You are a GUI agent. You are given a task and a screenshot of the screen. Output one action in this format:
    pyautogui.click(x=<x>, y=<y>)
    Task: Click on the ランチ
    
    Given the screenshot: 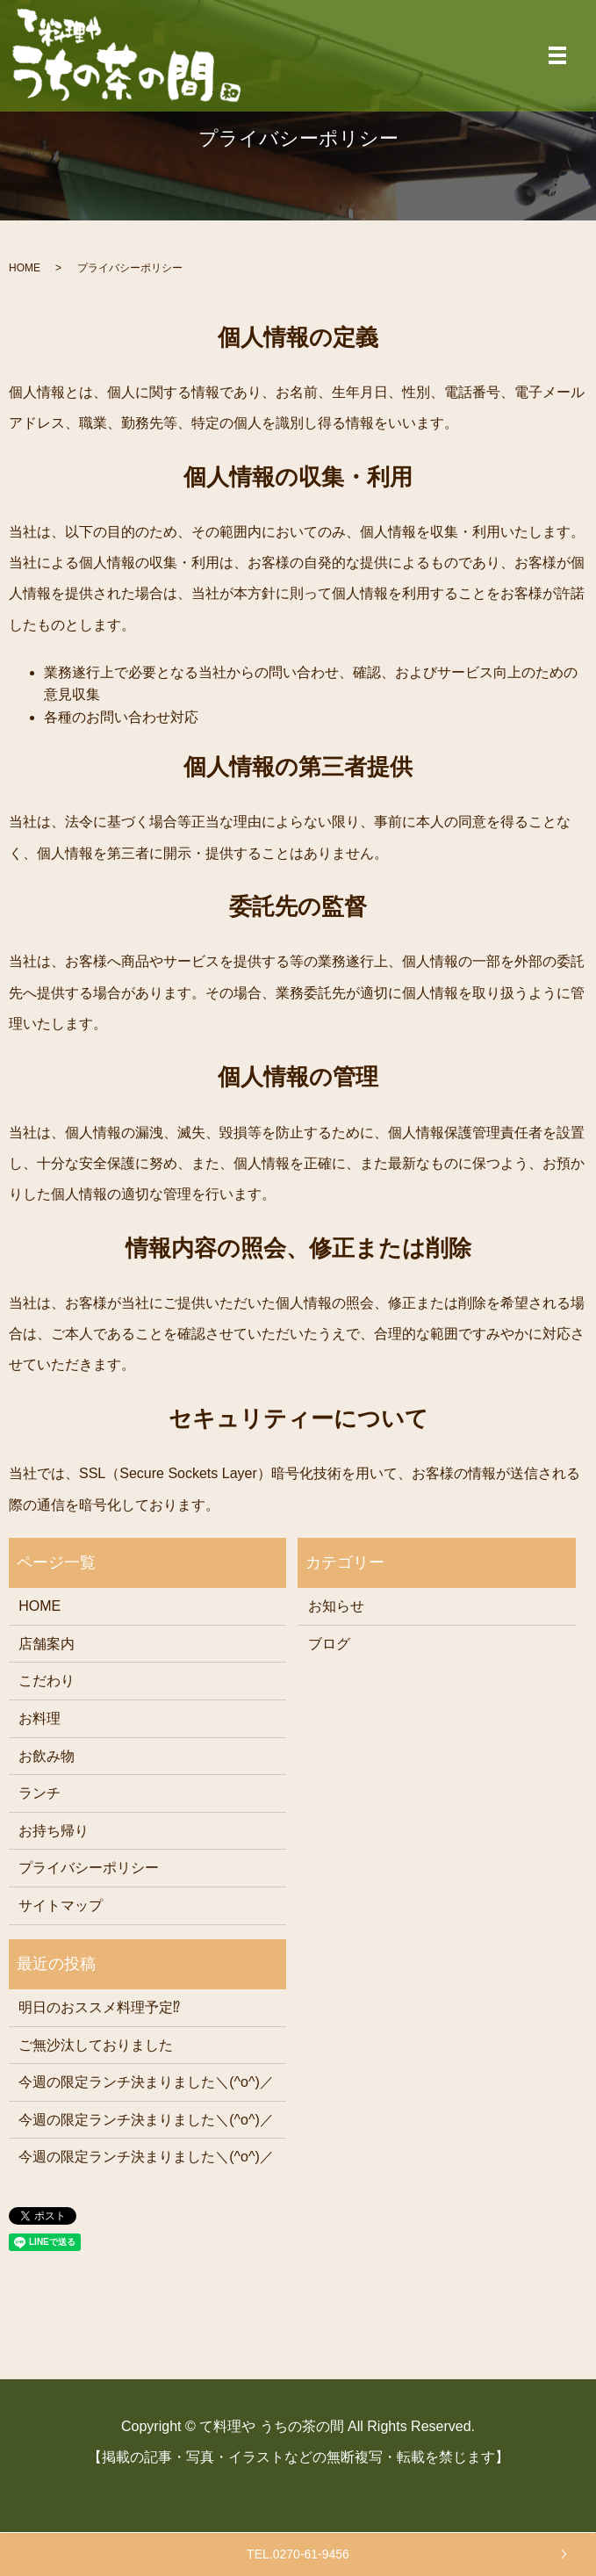 What is the action you would take?
    pyautogui.click(x=39, y=1793)
    